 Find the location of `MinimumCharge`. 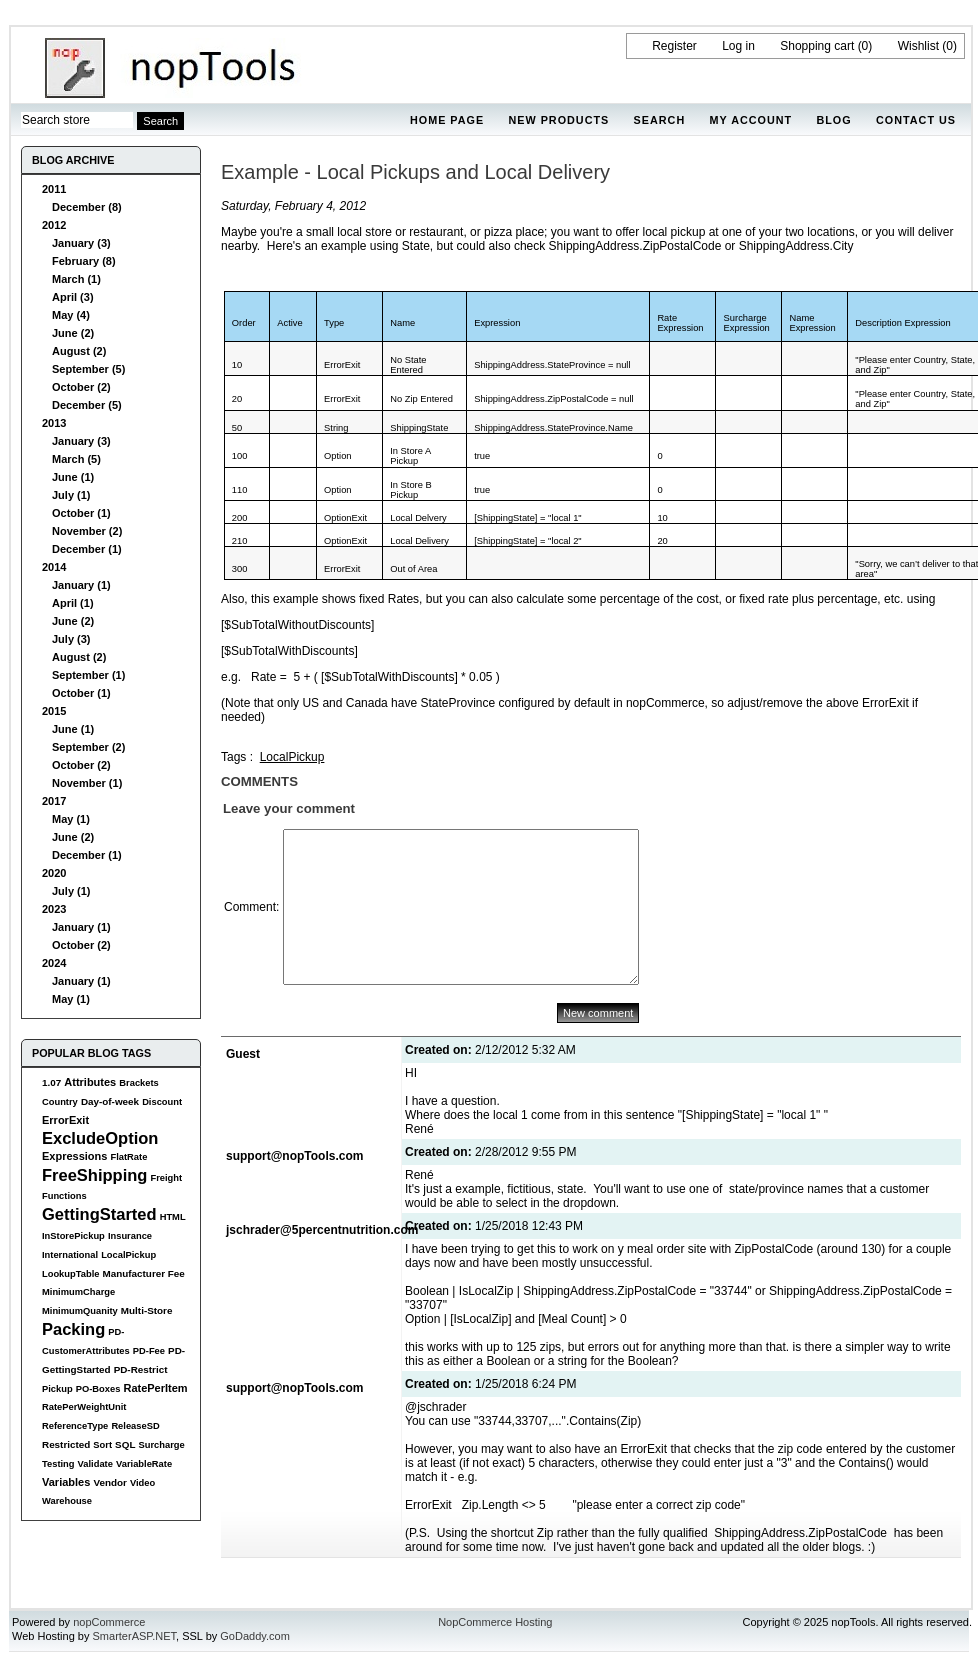

MinimumCharge is located at coordinates (78, 1292).